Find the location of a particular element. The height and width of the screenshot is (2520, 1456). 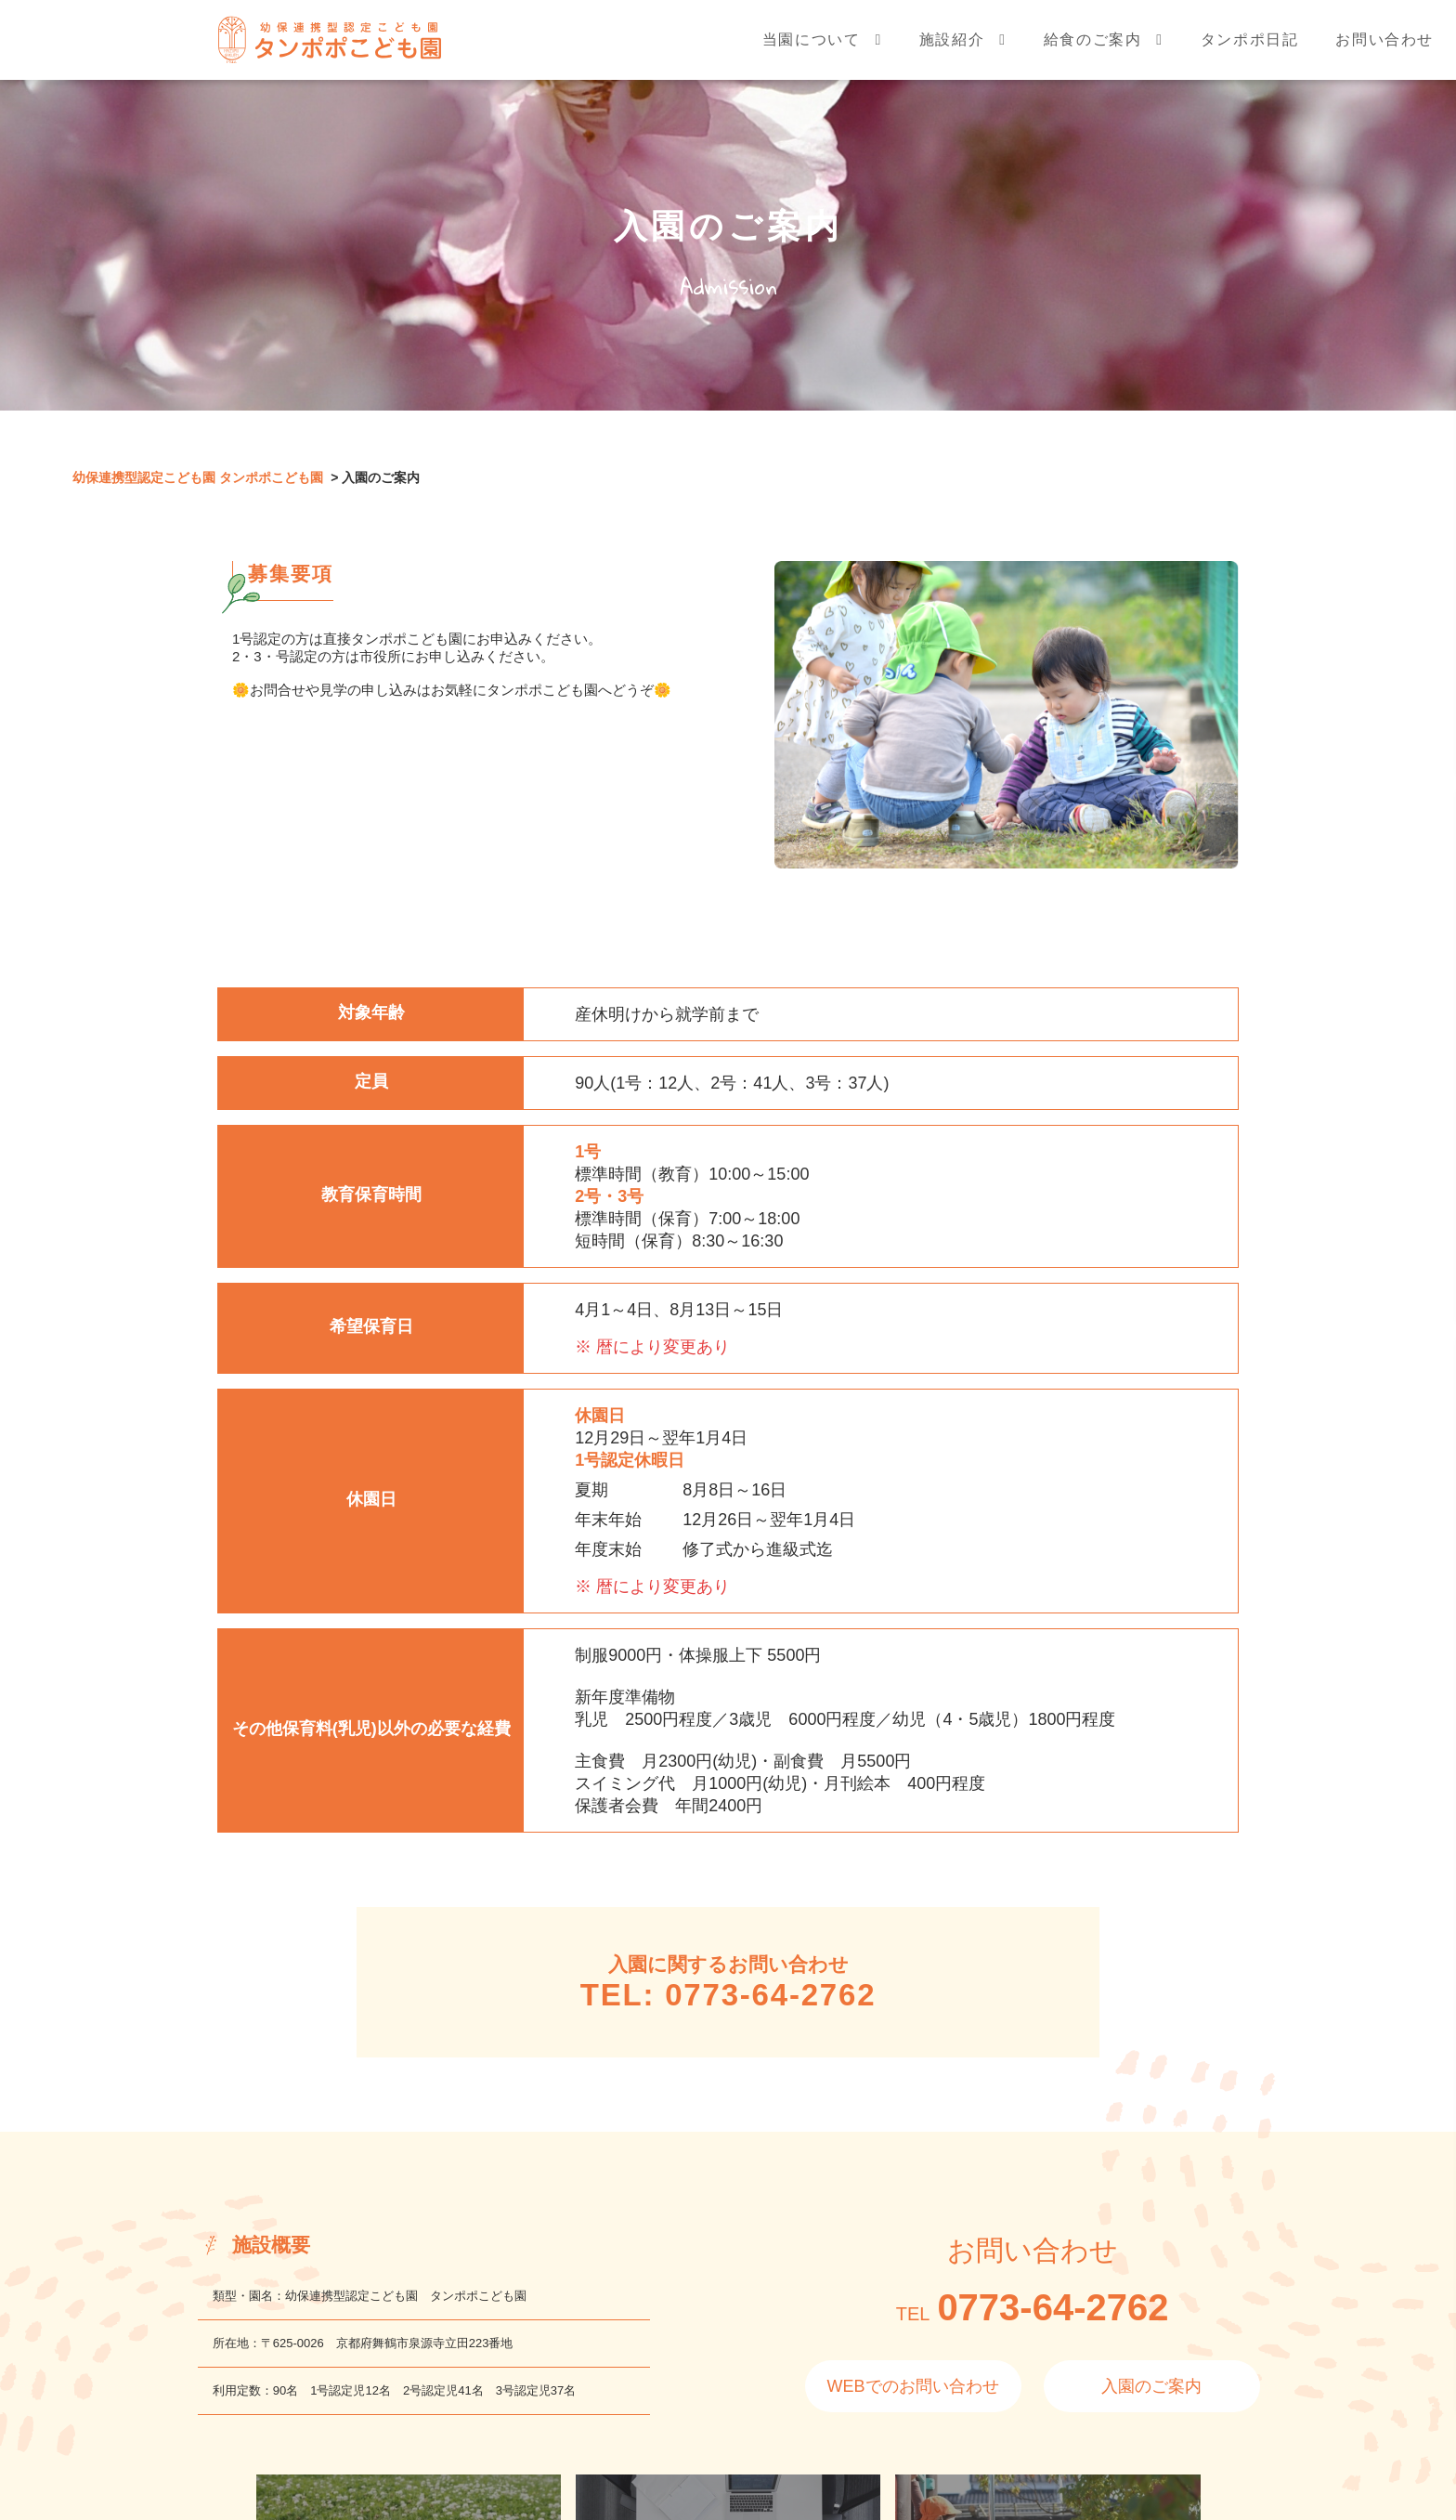

給食のご案内 is located at coordinates (1093, 50).